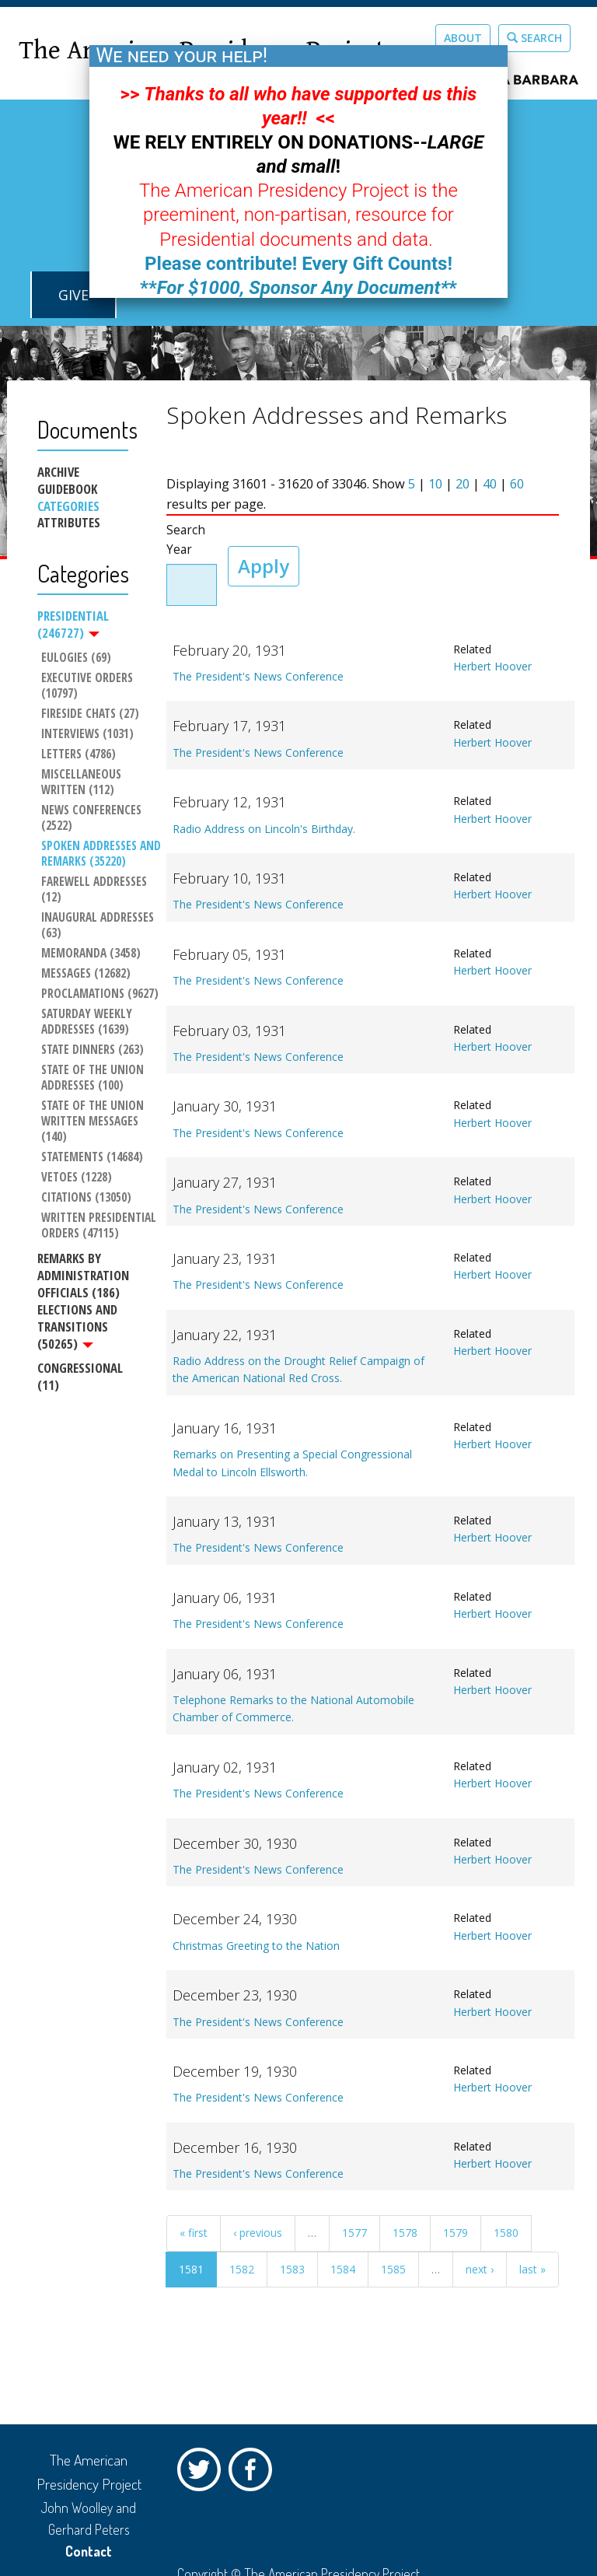 The height and width of the screenshot is (2576, 597). Describe the element at coordinates (185, 540) in the screenshot. I see `Search Year` at that location.